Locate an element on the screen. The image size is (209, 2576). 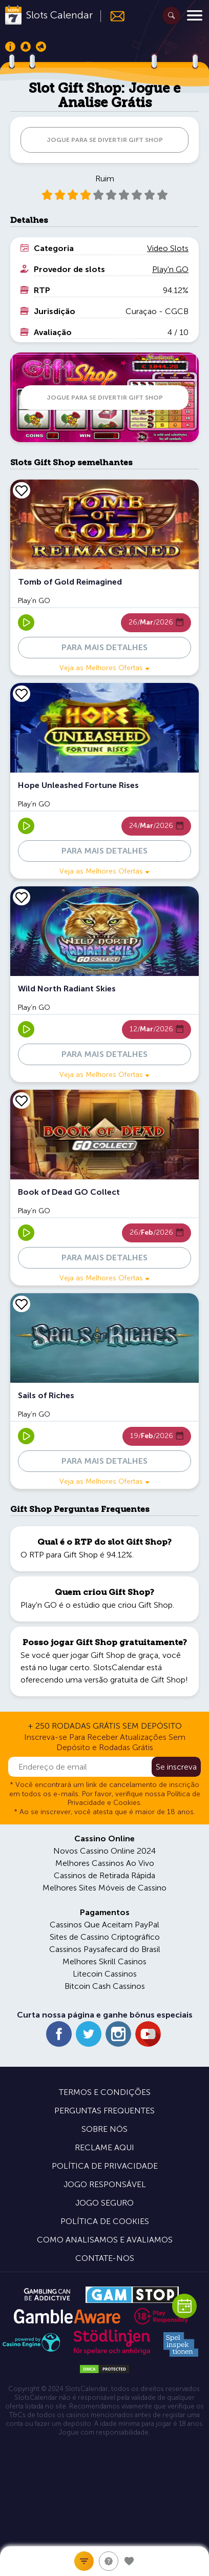
Termos e Condições is located at coordinates (105, 2092).